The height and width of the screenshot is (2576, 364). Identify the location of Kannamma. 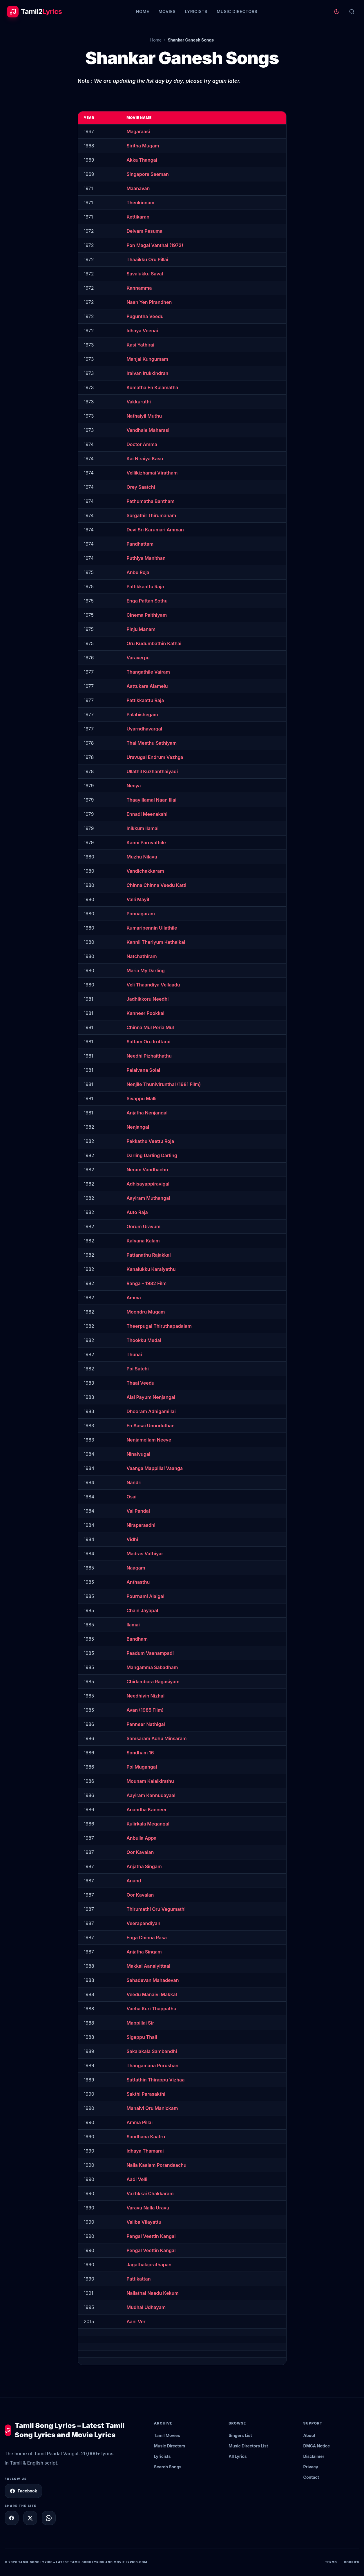
(139, 288).